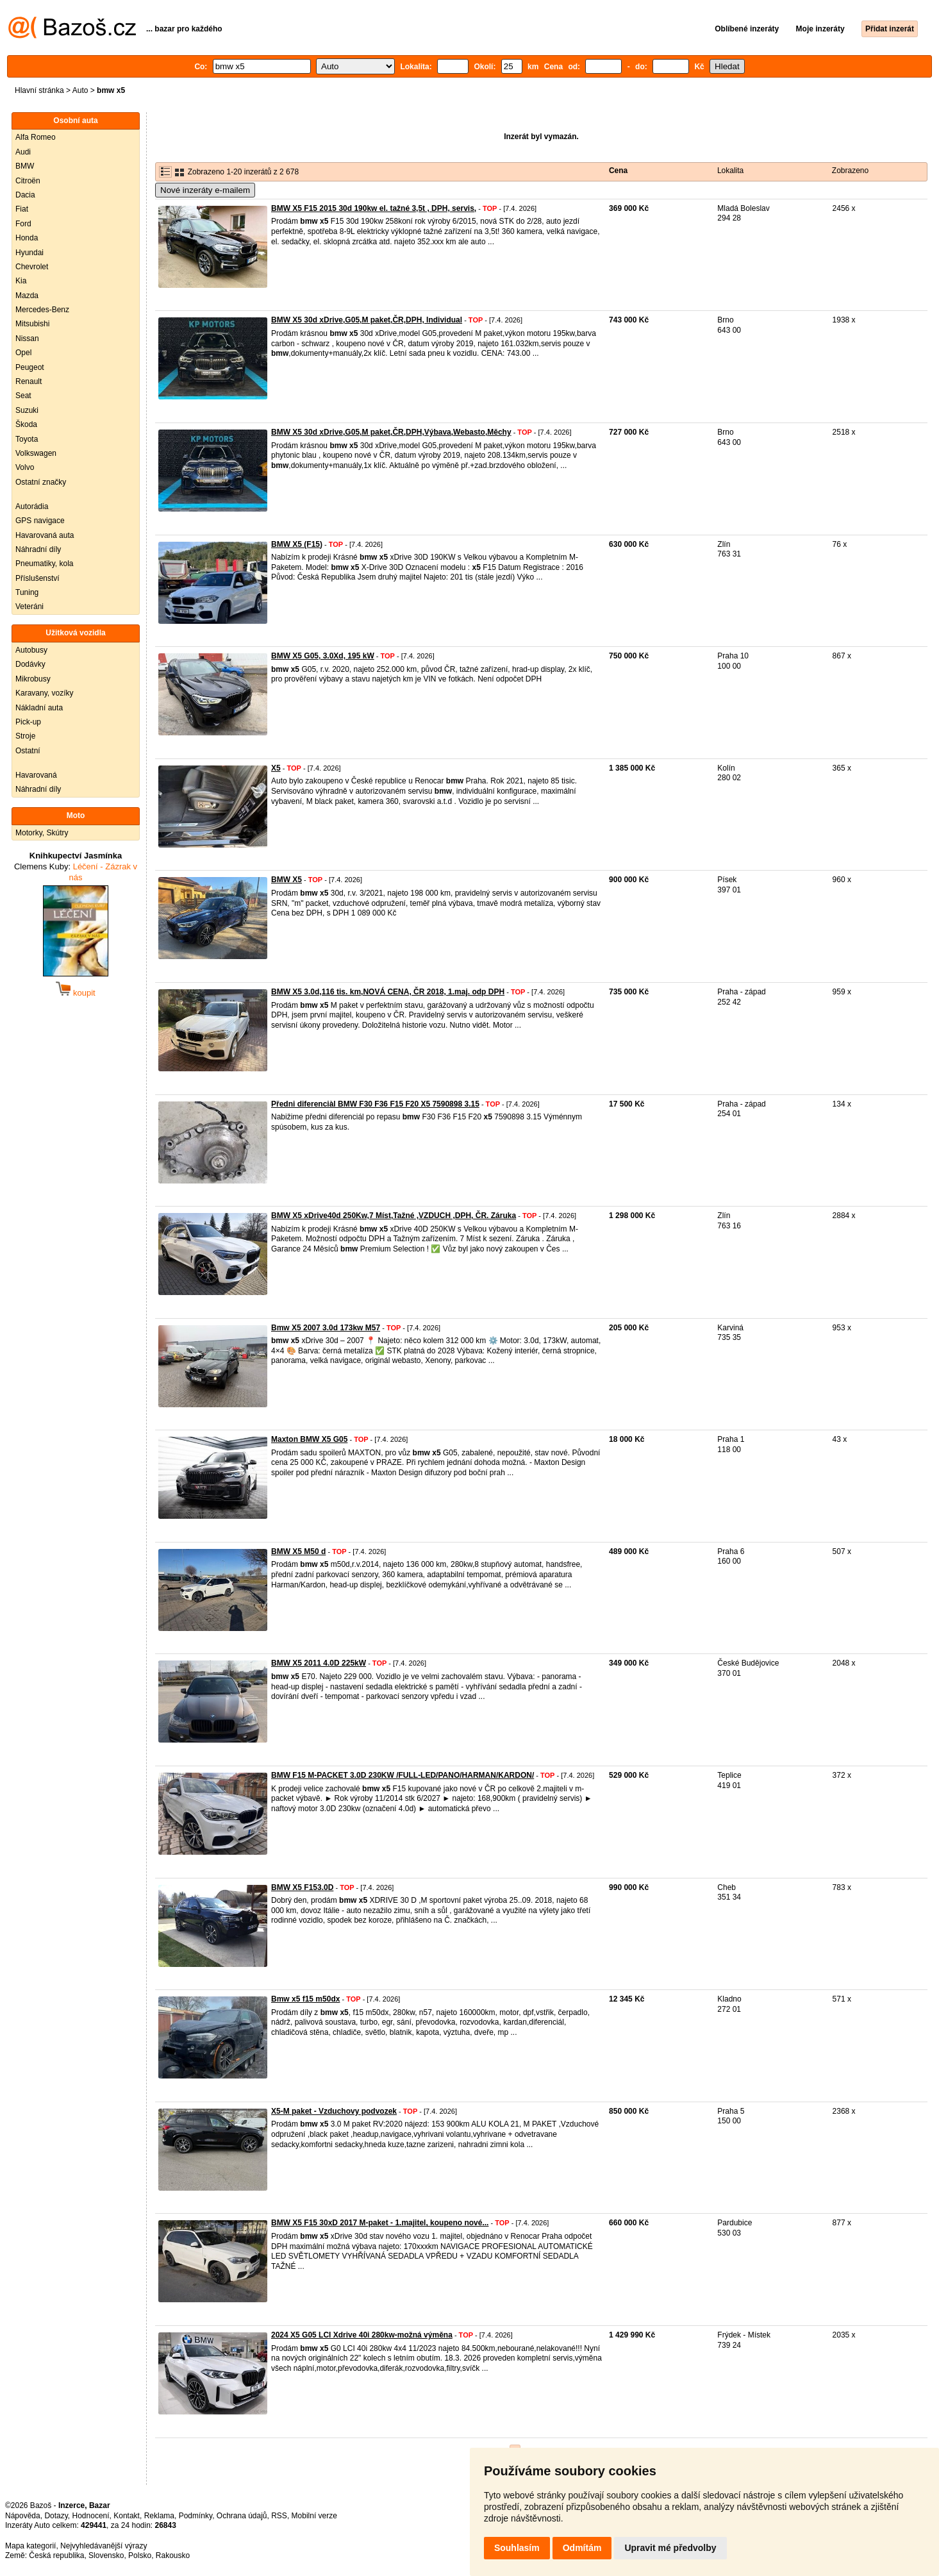 Image resolution: width=939 pixels, height=2576 pixels. What do you see at coordinates (173, 2555) in the screenshot?
I see `Rakousko` at bounding box center [173, 2555].